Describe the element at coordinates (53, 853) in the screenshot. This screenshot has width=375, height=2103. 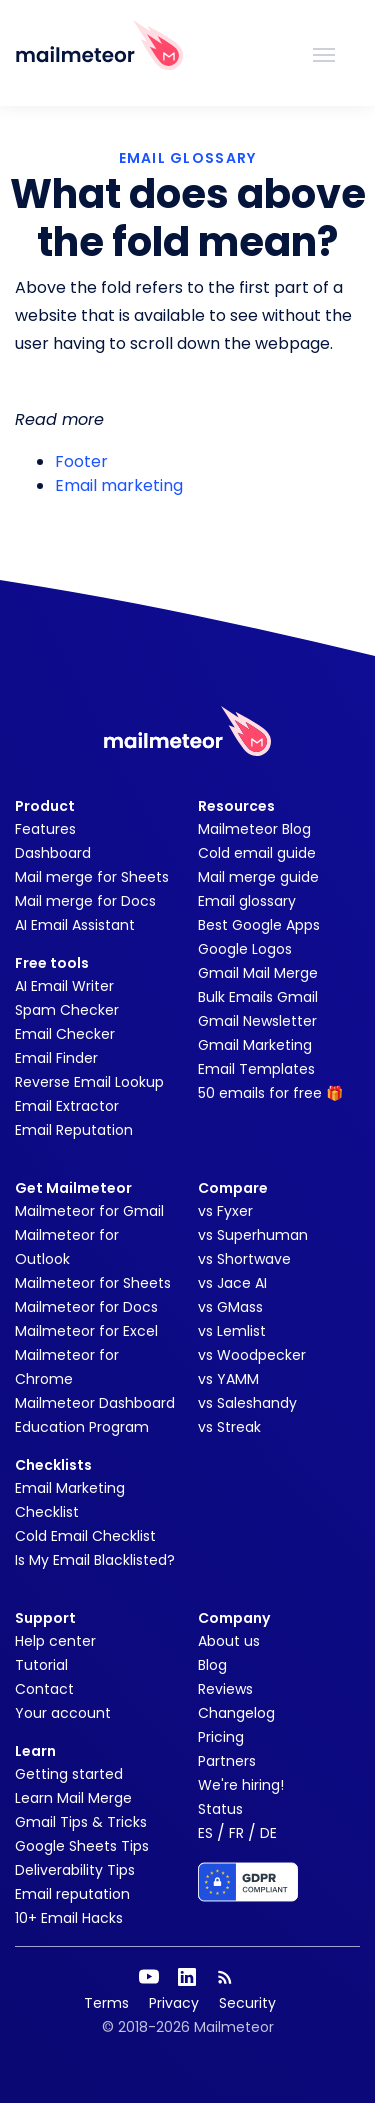
I see `Dashboard` at that location.